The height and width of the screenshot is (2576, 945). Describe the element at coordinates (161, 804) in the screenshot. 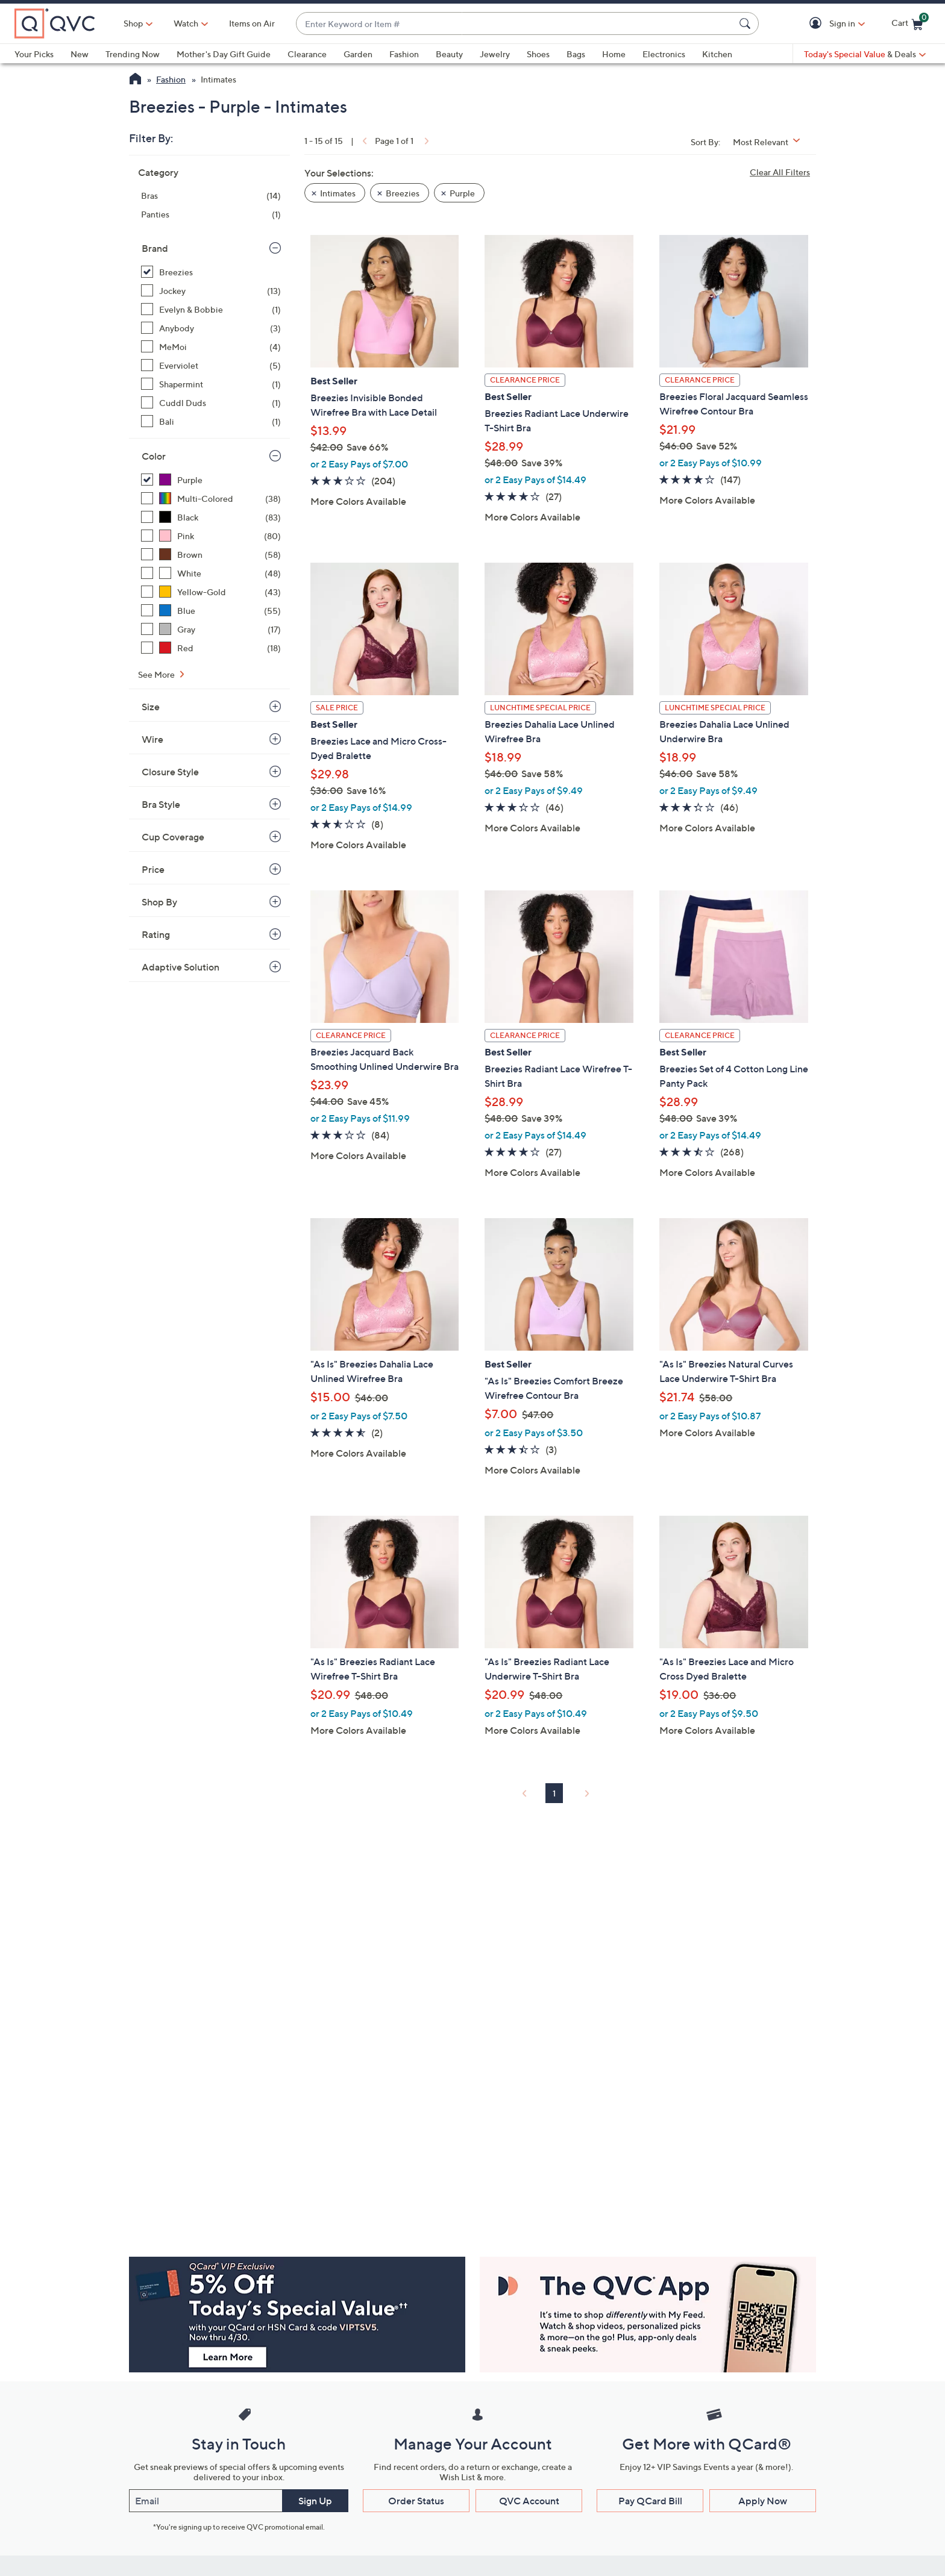

I see `Bra Style` at that location.